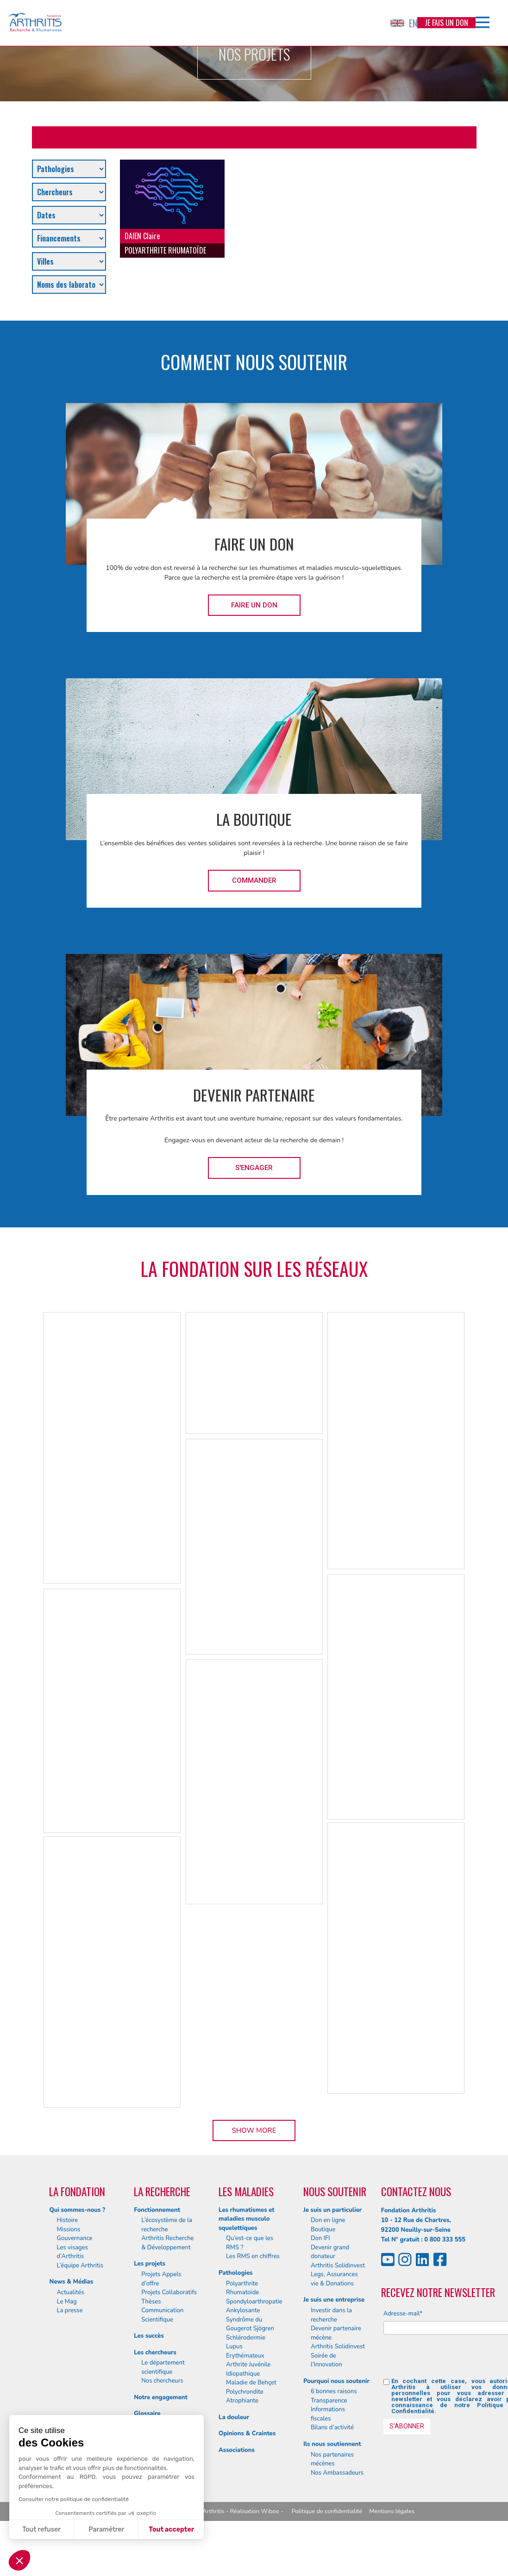 The image size is (508, 2576). Describe the element at coordinates (338, 2265) in the screenshot. I see `Arthritis Solidinvest` at that location.